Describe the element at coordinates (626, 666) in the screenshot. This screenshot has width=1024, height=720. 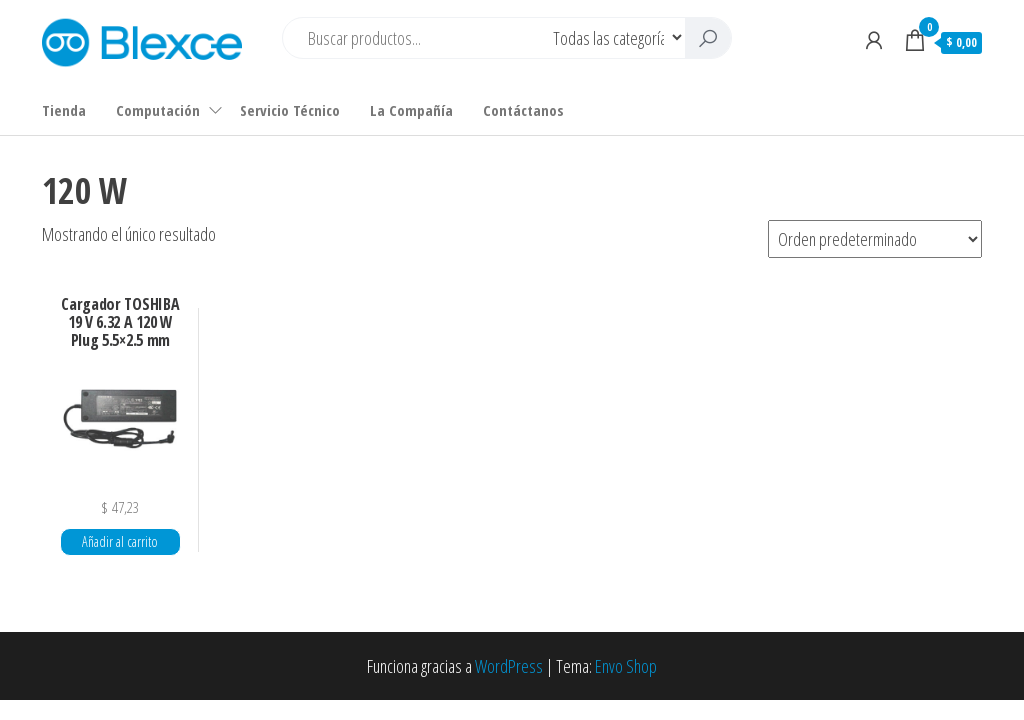
I see `Envo Shop` at that location.